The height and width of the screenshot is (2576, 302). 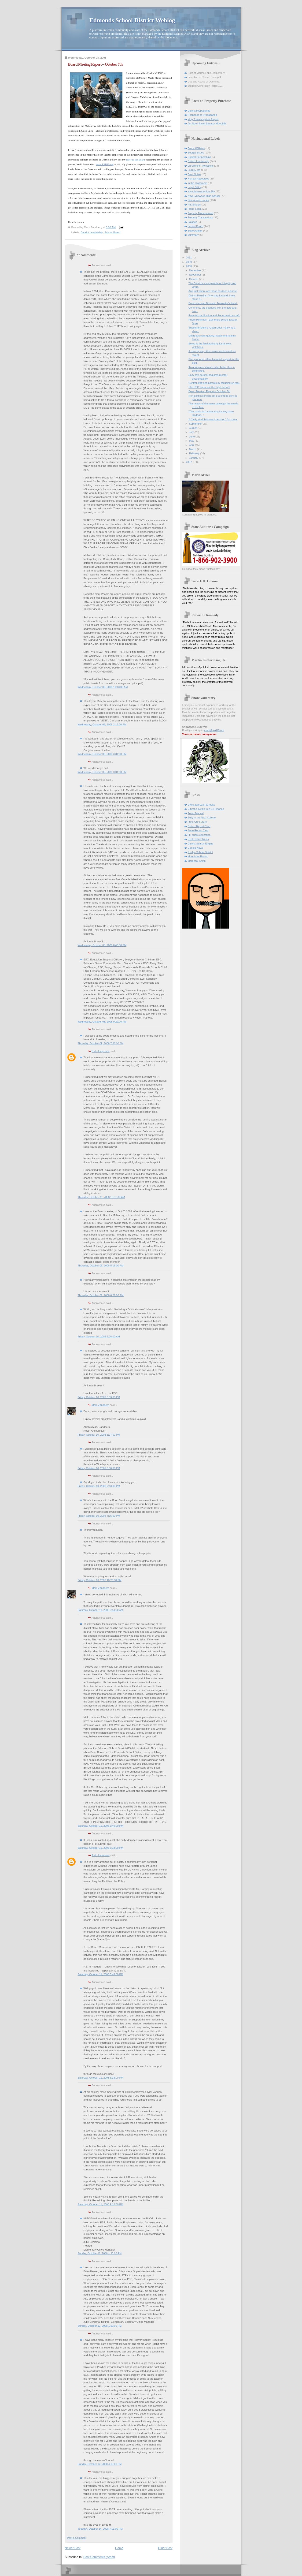 I want to click on Bully in the Next Cubicle, so click(x=202, y=817).